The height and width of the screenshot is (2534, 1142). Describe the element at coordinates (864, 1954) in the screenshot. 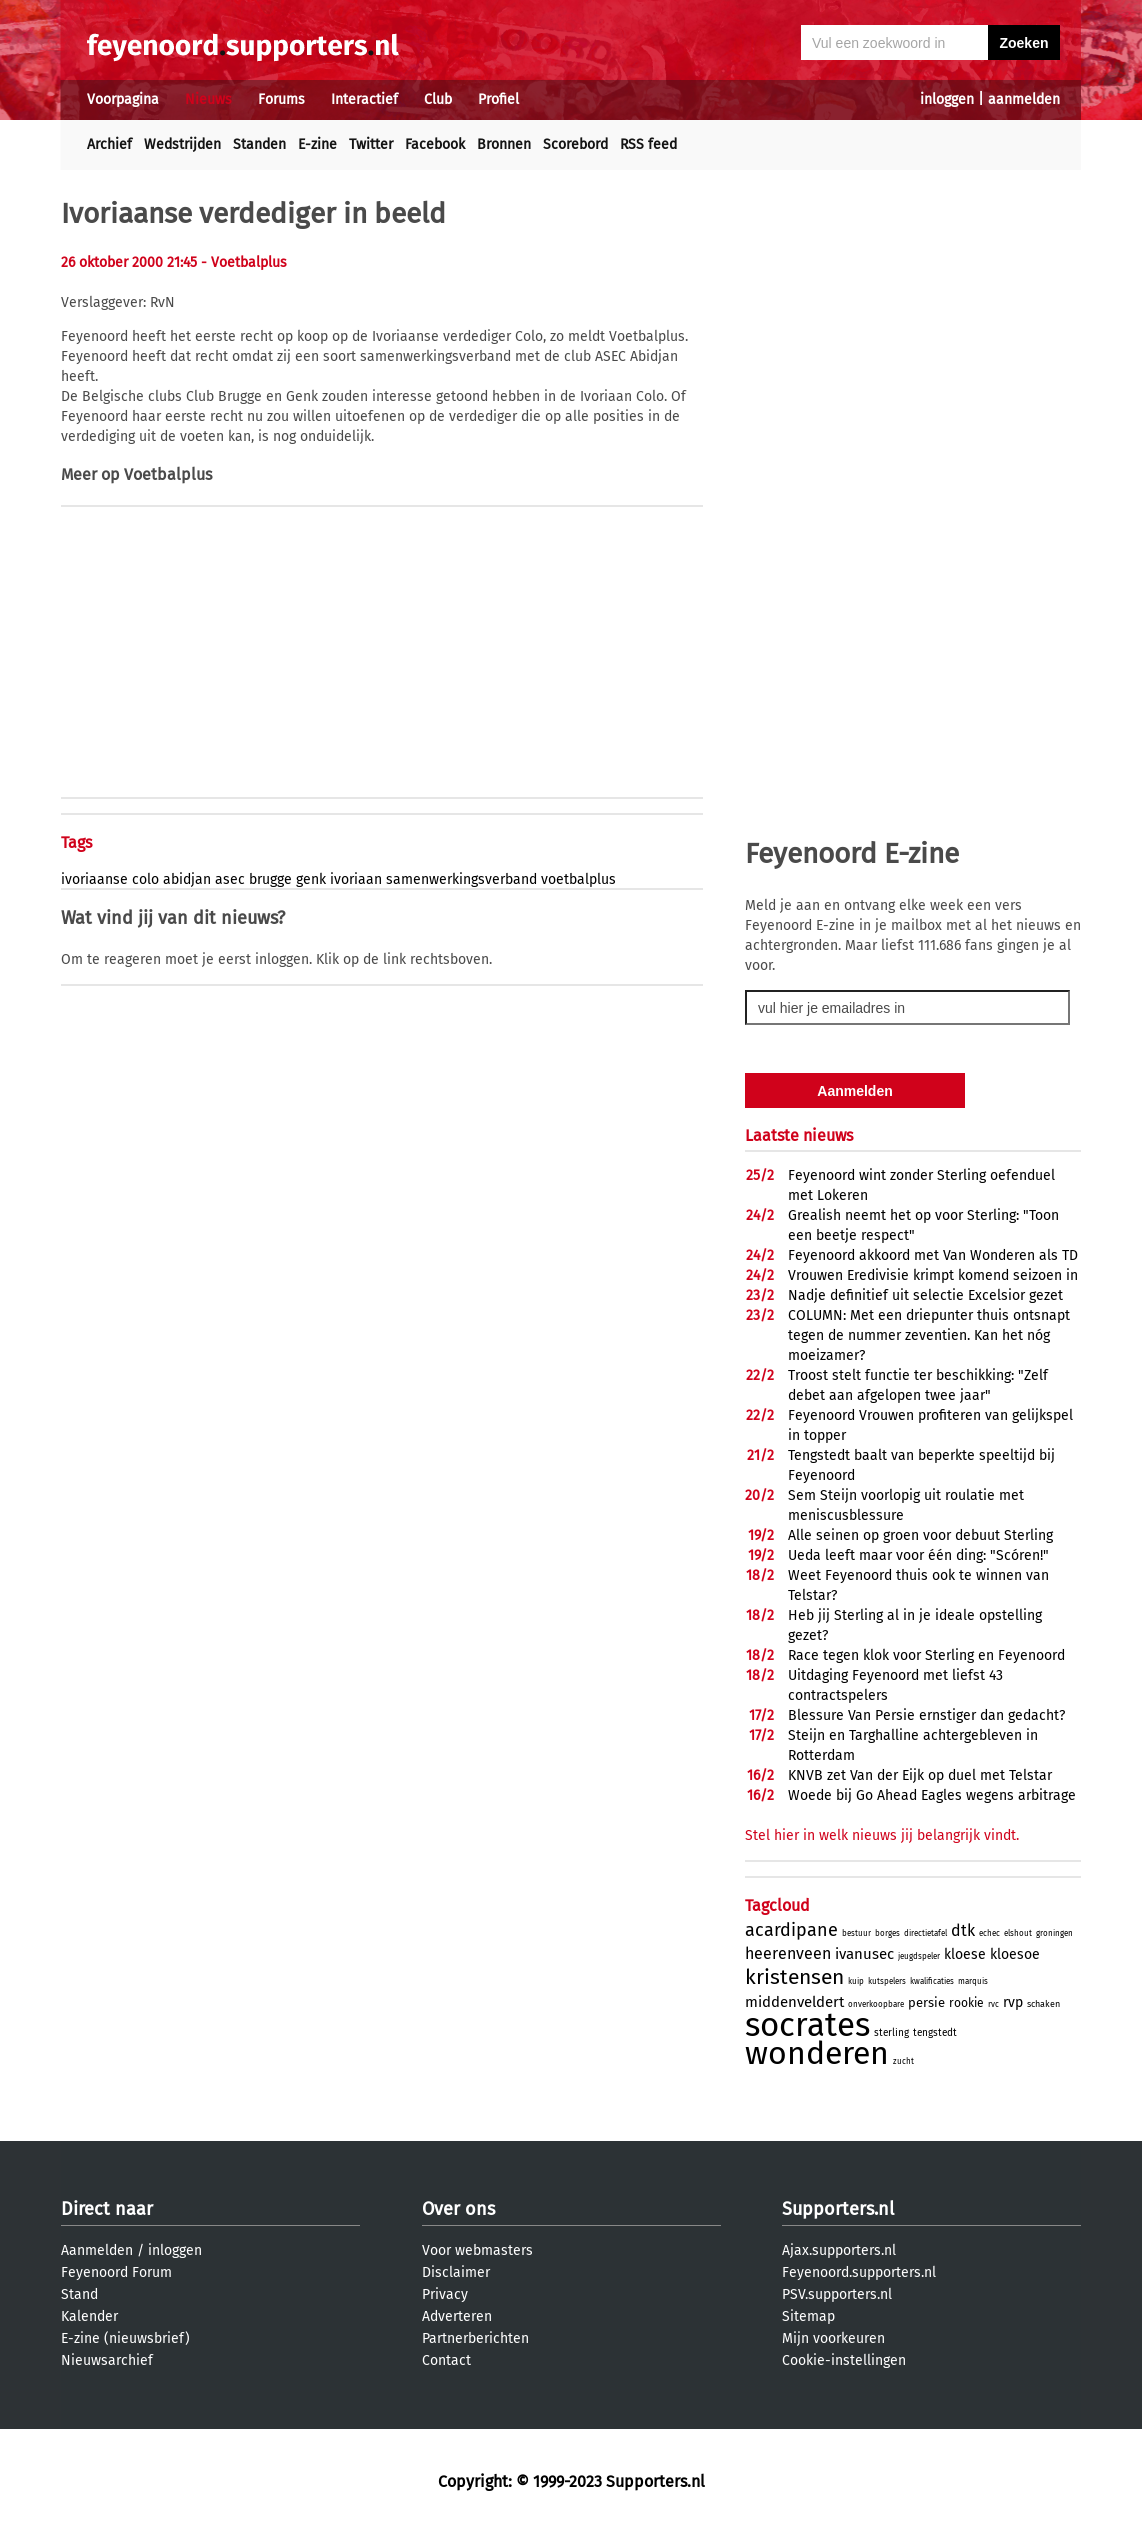

I see `ivanusec` at that location.